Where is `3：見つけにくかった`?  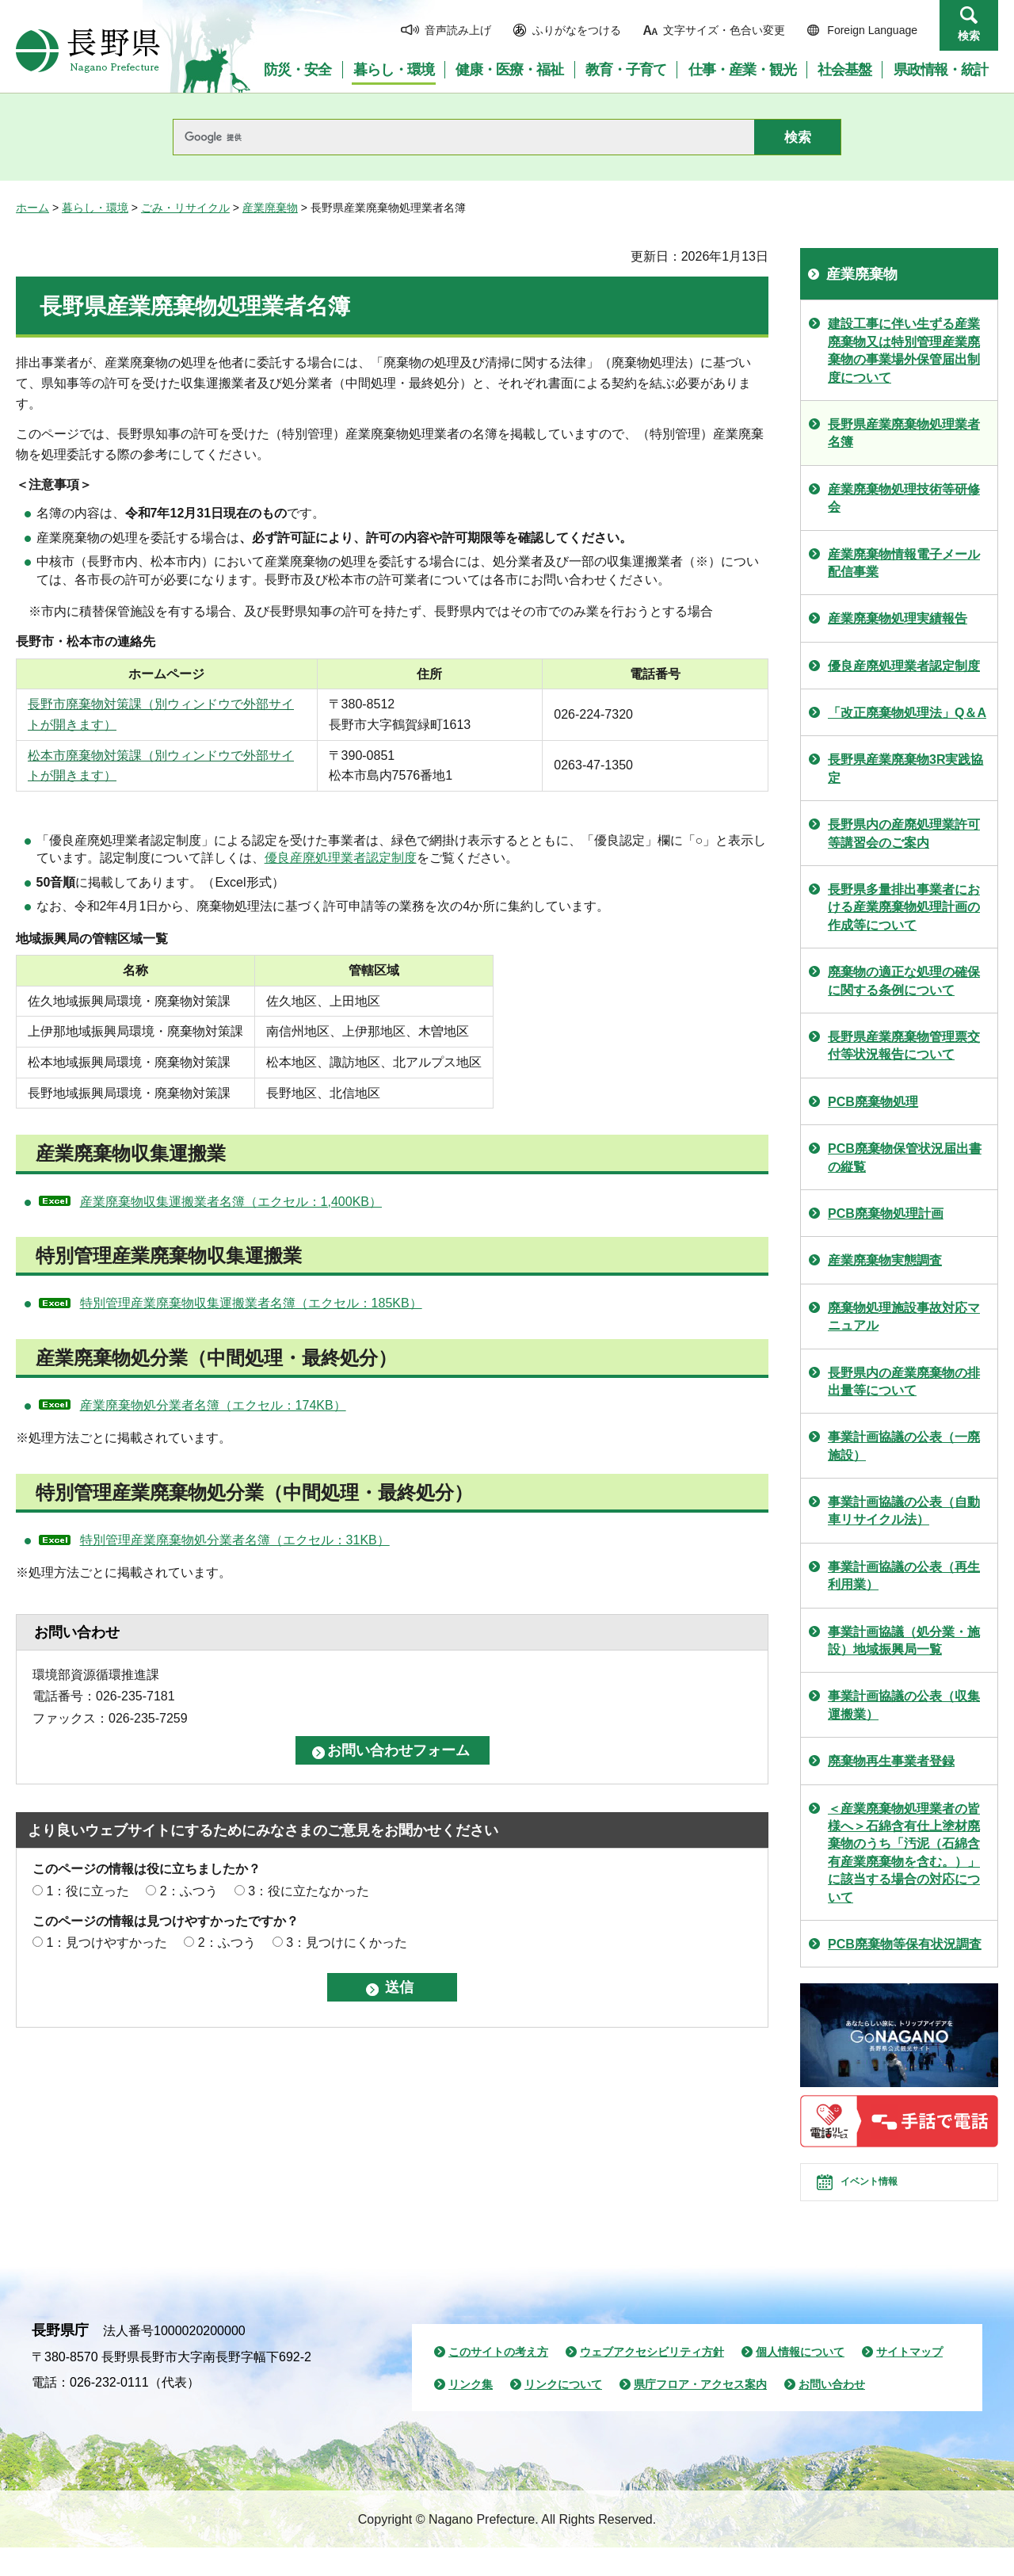 3：見つけにくかった is located at coordinates (346, 1942).